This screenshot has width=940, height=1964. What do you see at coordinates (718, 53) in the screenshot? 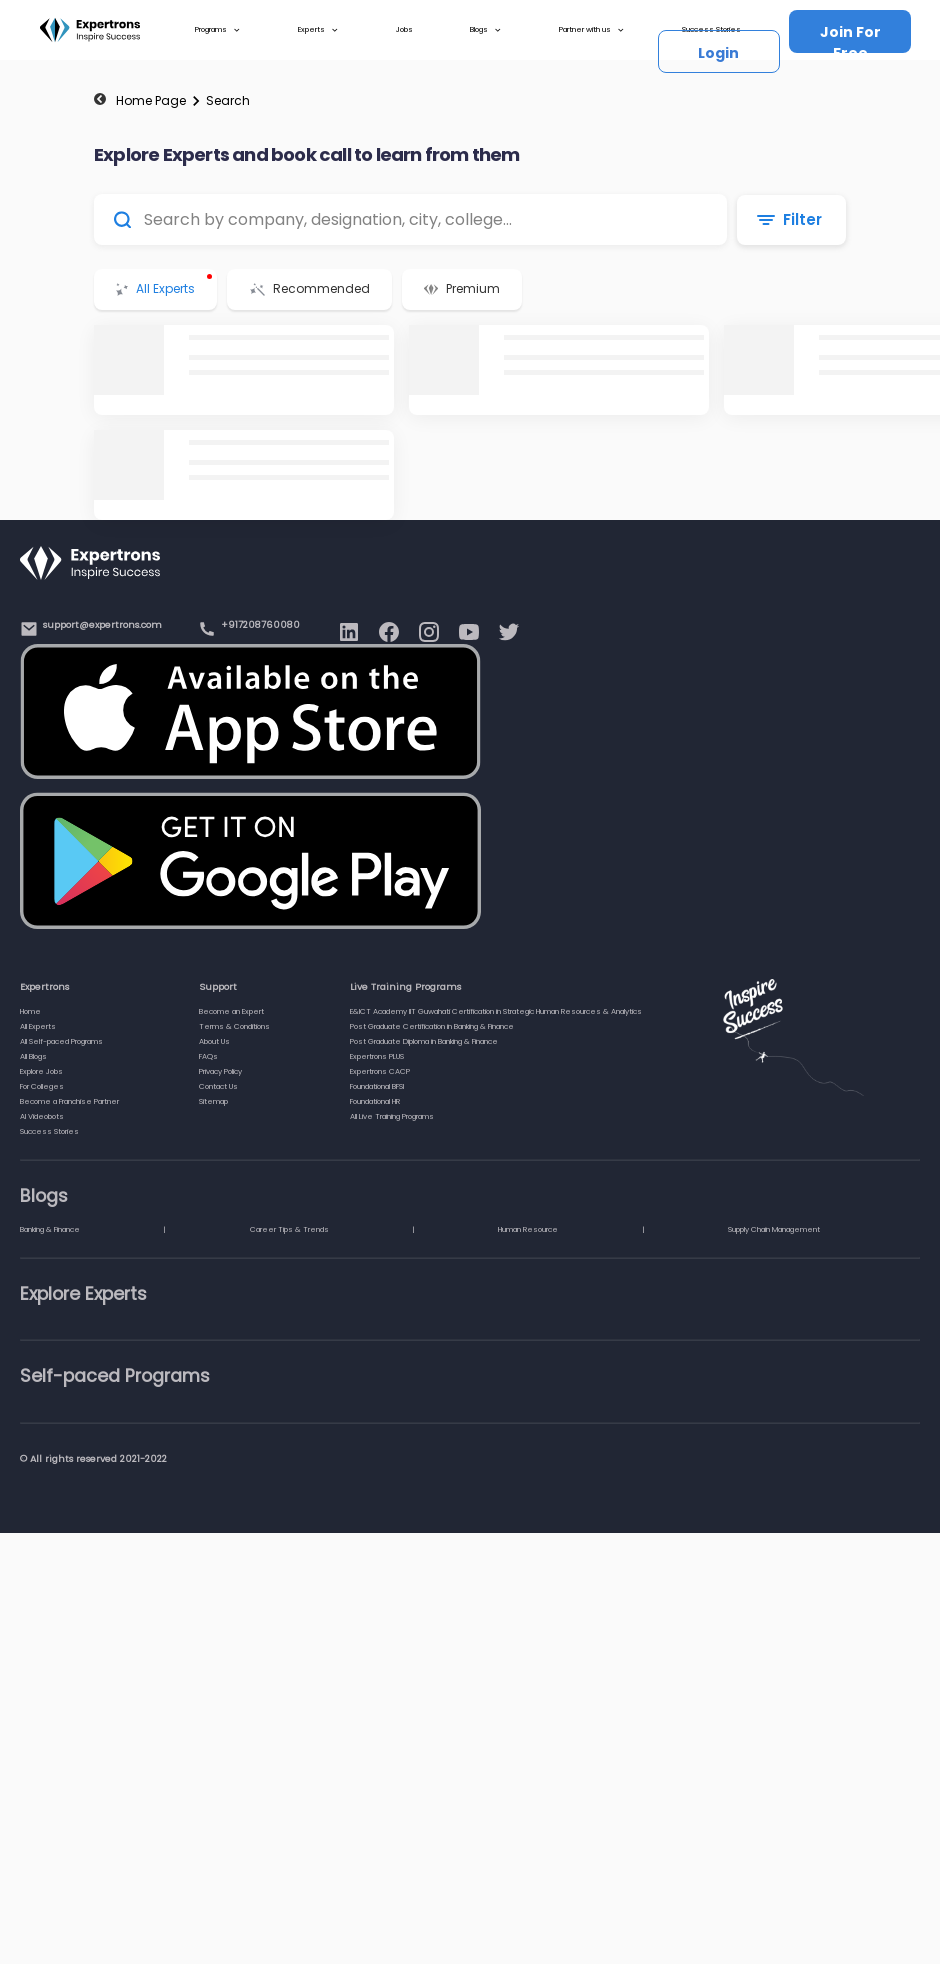
I see `Login` at bounding box center [718, 53].